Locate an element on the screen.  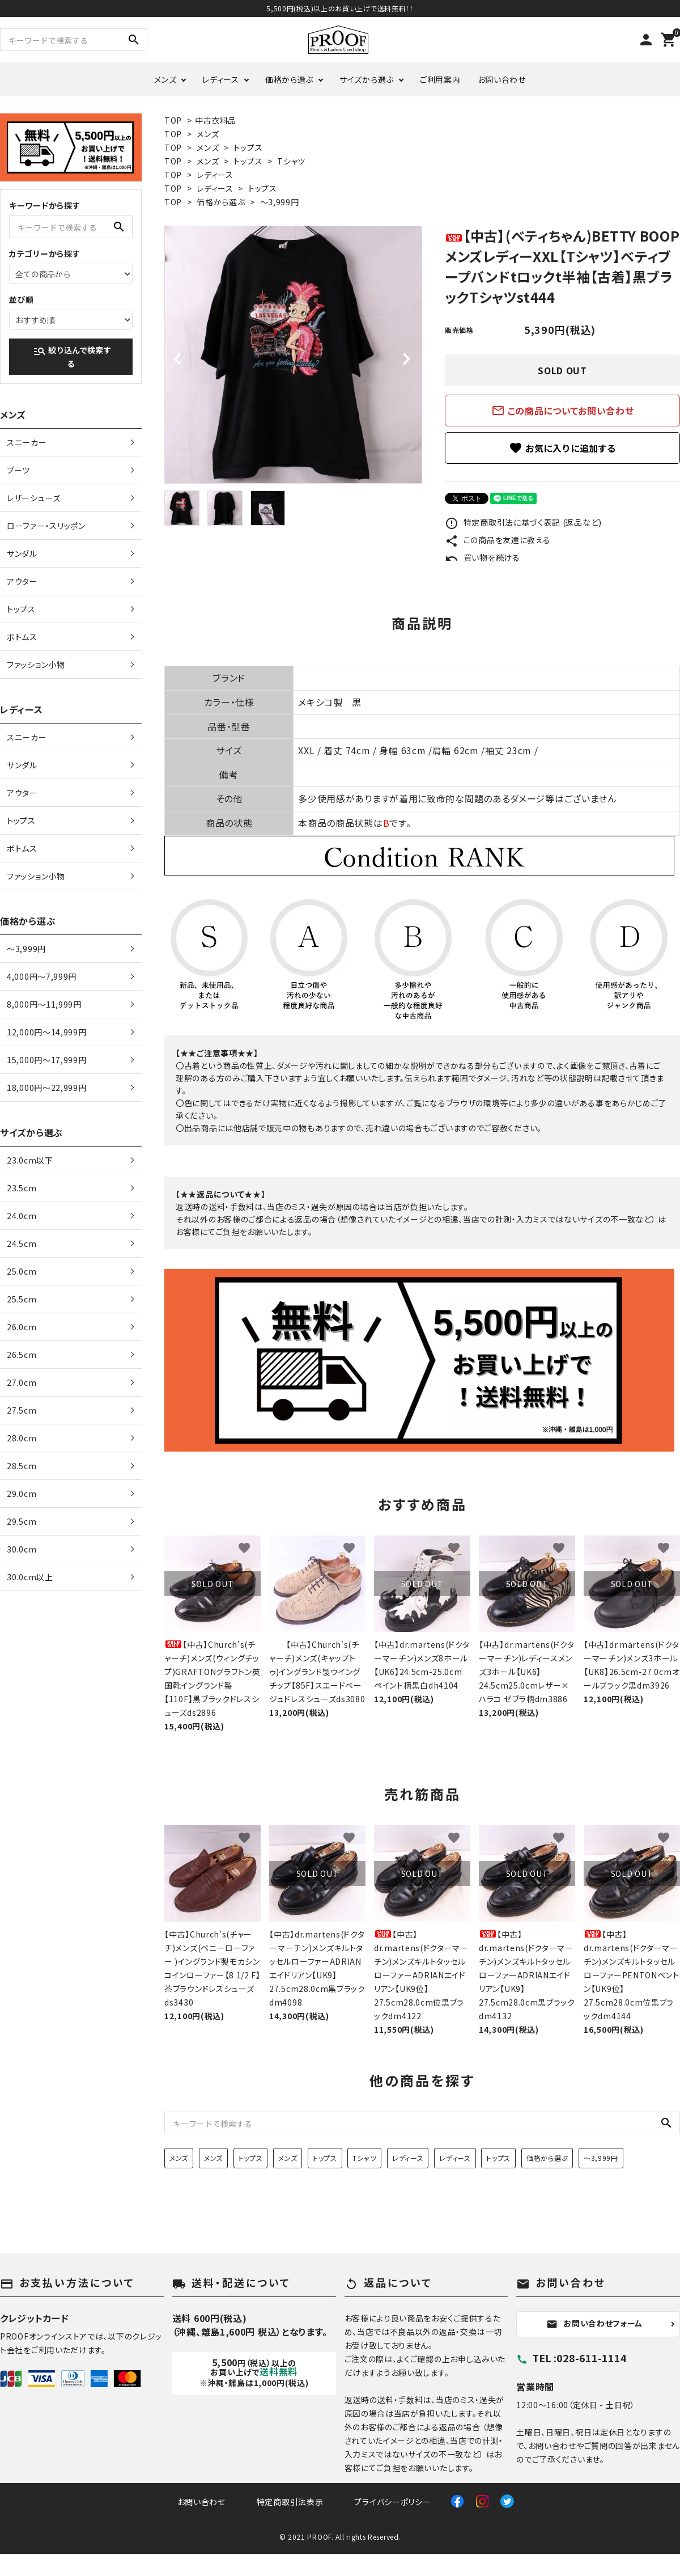
ご利用案内 is located at coordinates (440, 79).